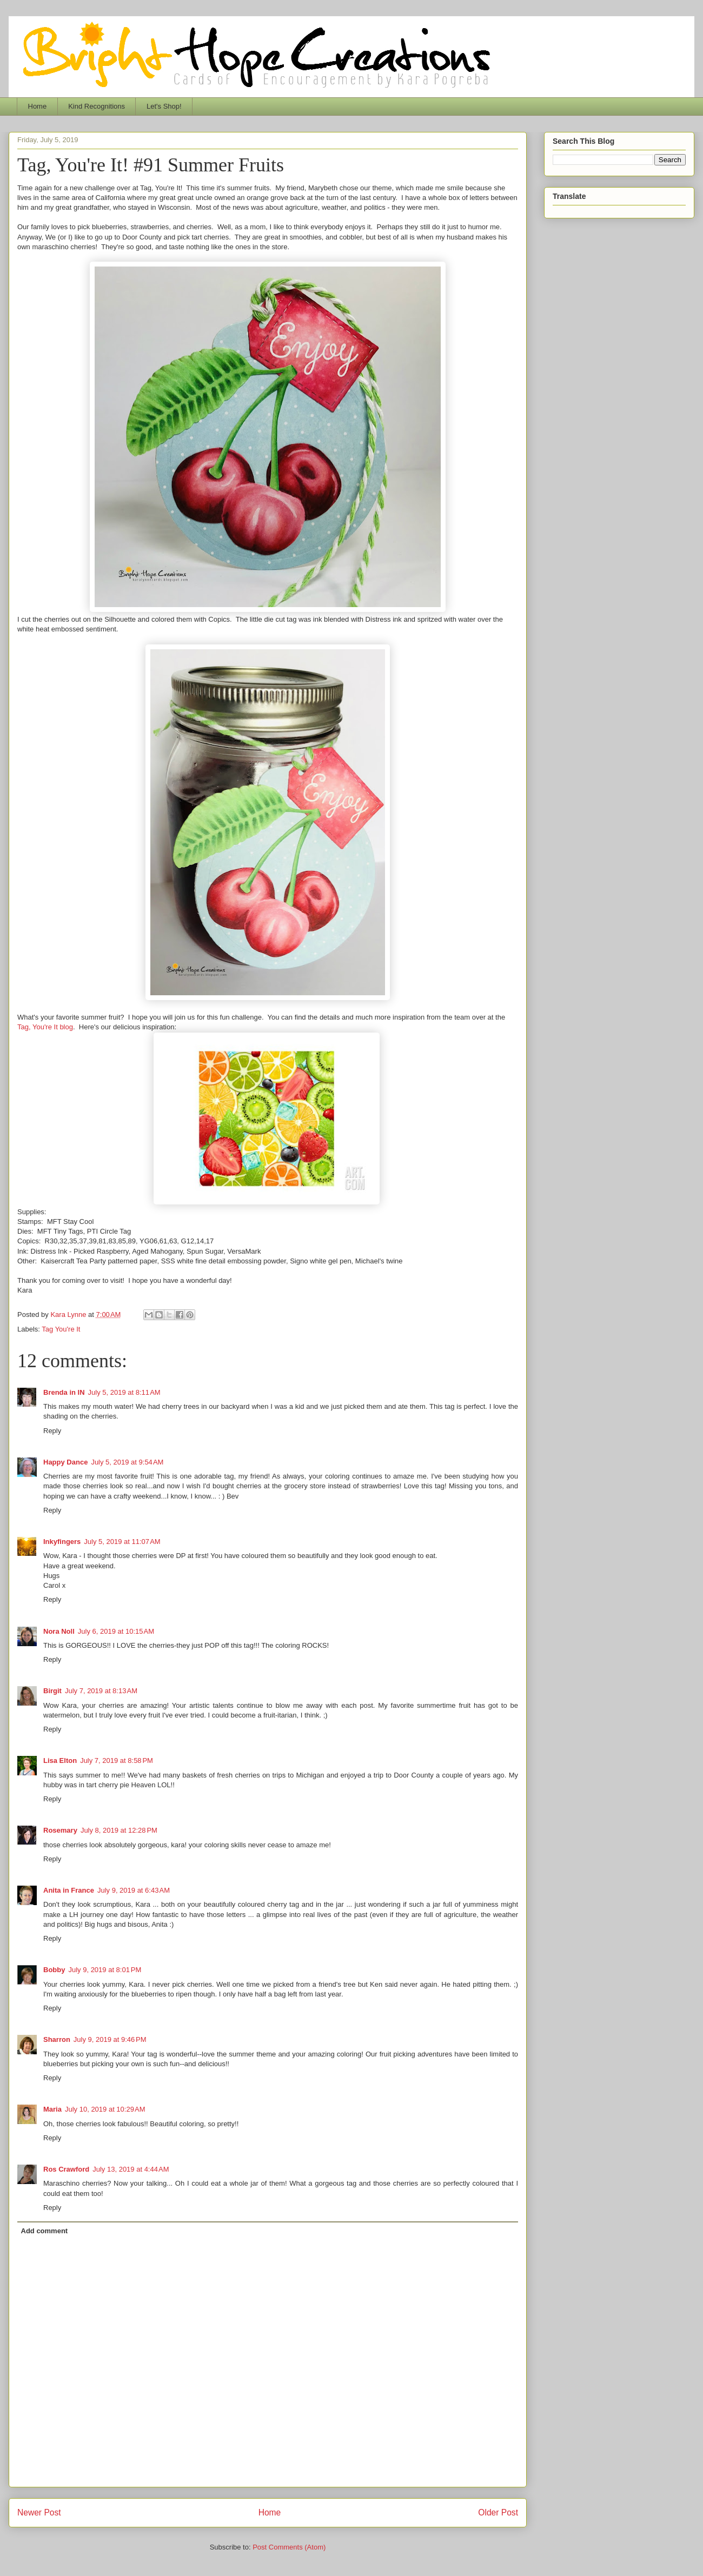  I want to click on July 9, 2019 at 8:01 PM, so click(104, 1970).